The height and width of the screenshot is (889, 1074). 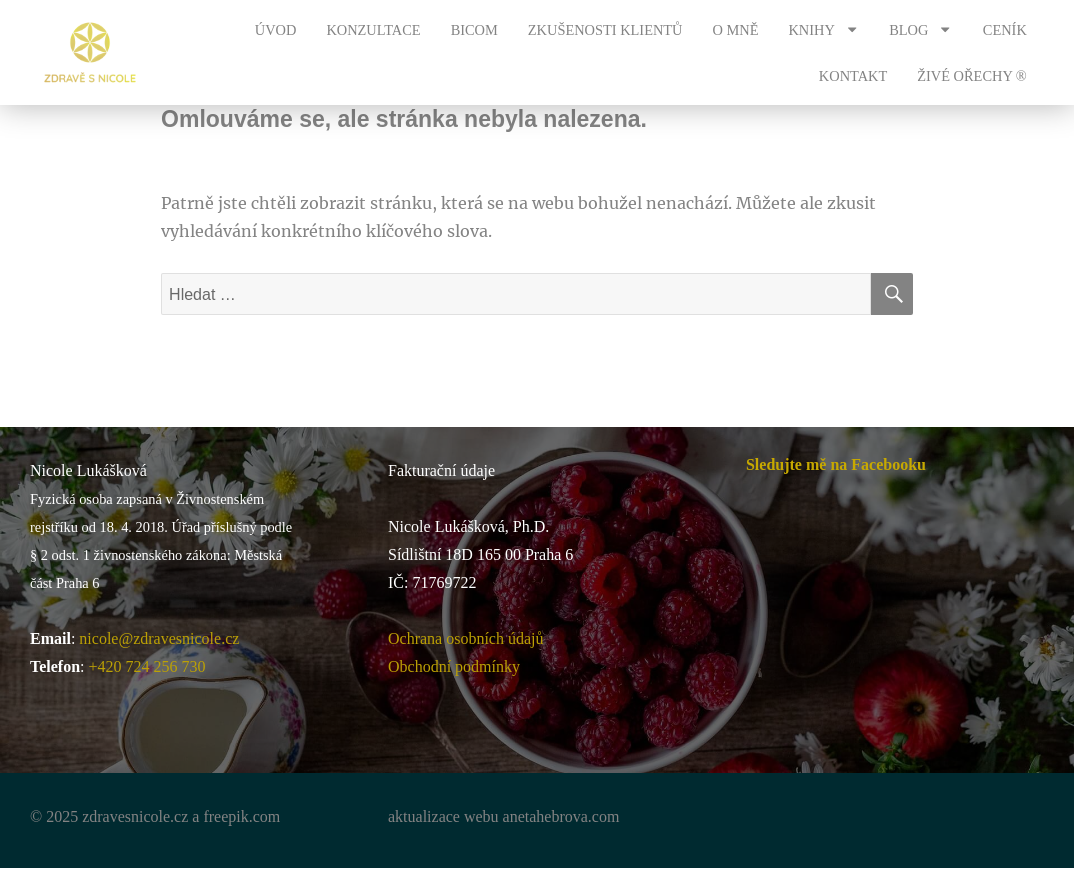 What do you see at coordinates (276, 30) in the screenshot?
I see `ÚVOD` at bounding box center [276, 30].